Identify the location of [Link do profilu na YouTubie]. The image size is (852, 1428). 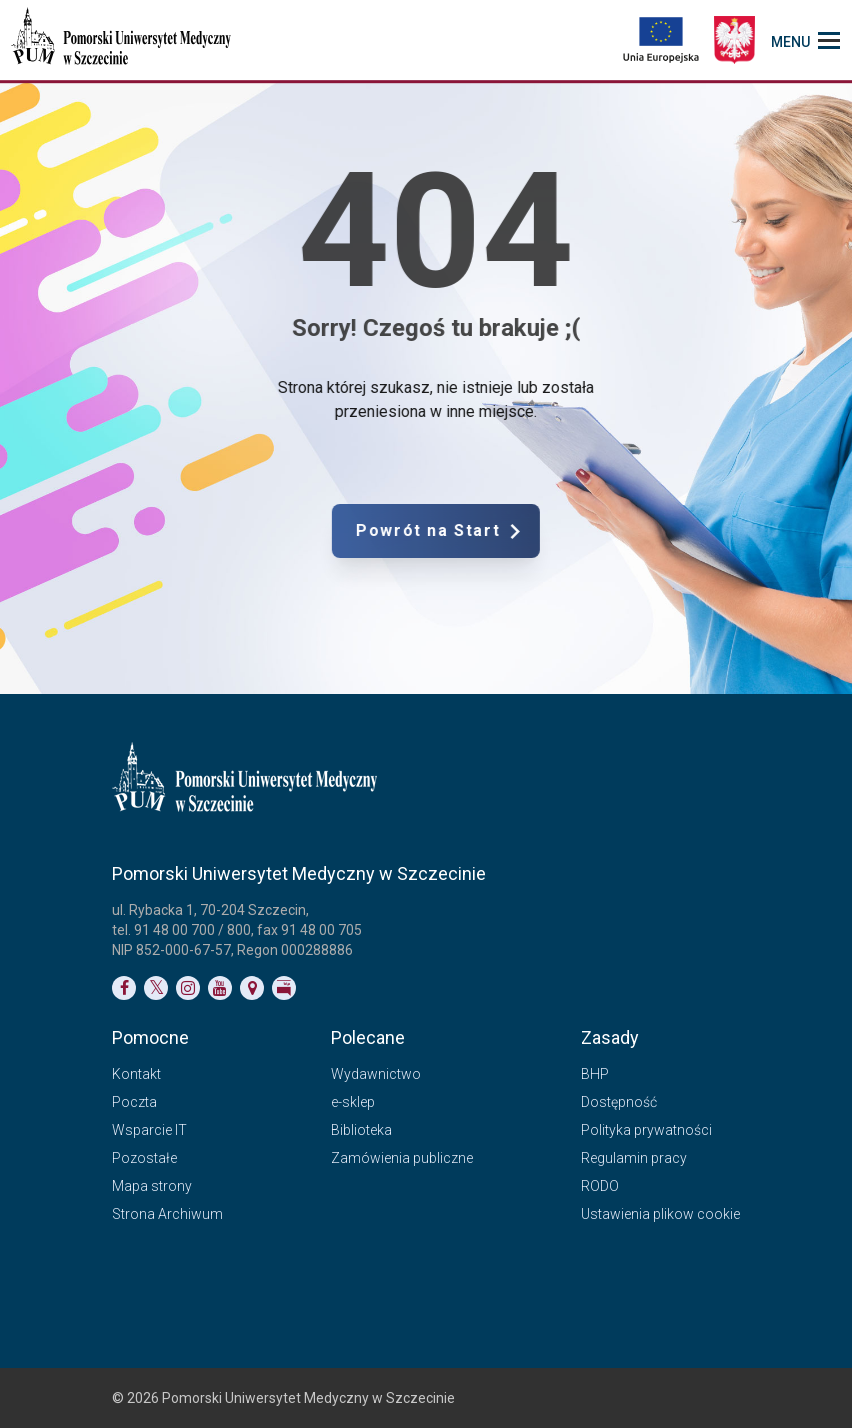
(220, 988).